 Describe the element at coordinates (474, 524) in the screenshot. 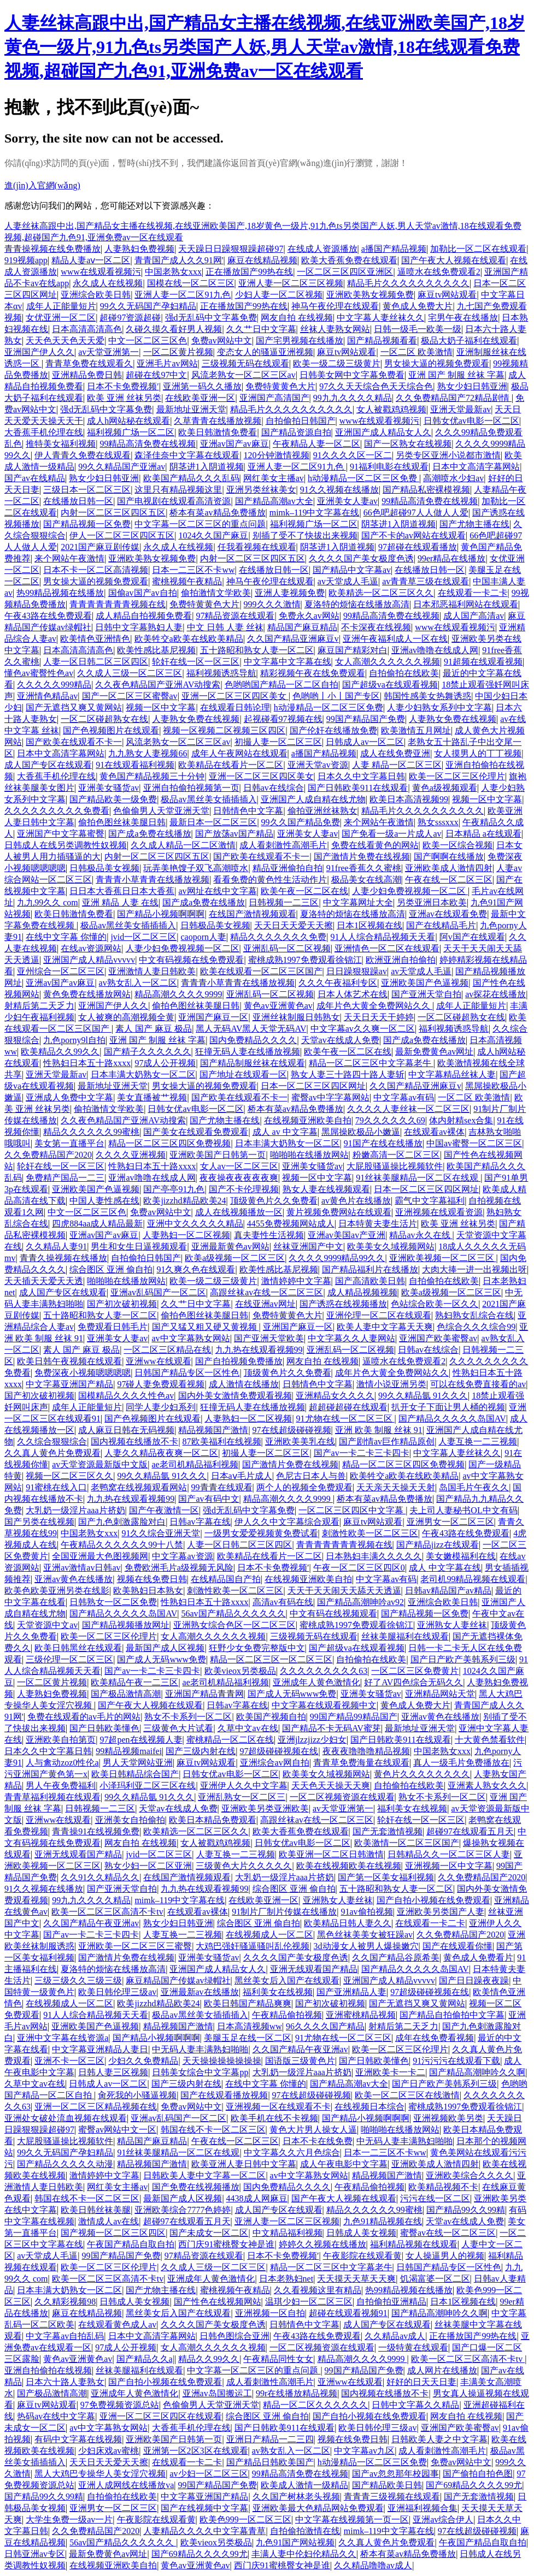

I see `国产尤物主播在线` at that location.